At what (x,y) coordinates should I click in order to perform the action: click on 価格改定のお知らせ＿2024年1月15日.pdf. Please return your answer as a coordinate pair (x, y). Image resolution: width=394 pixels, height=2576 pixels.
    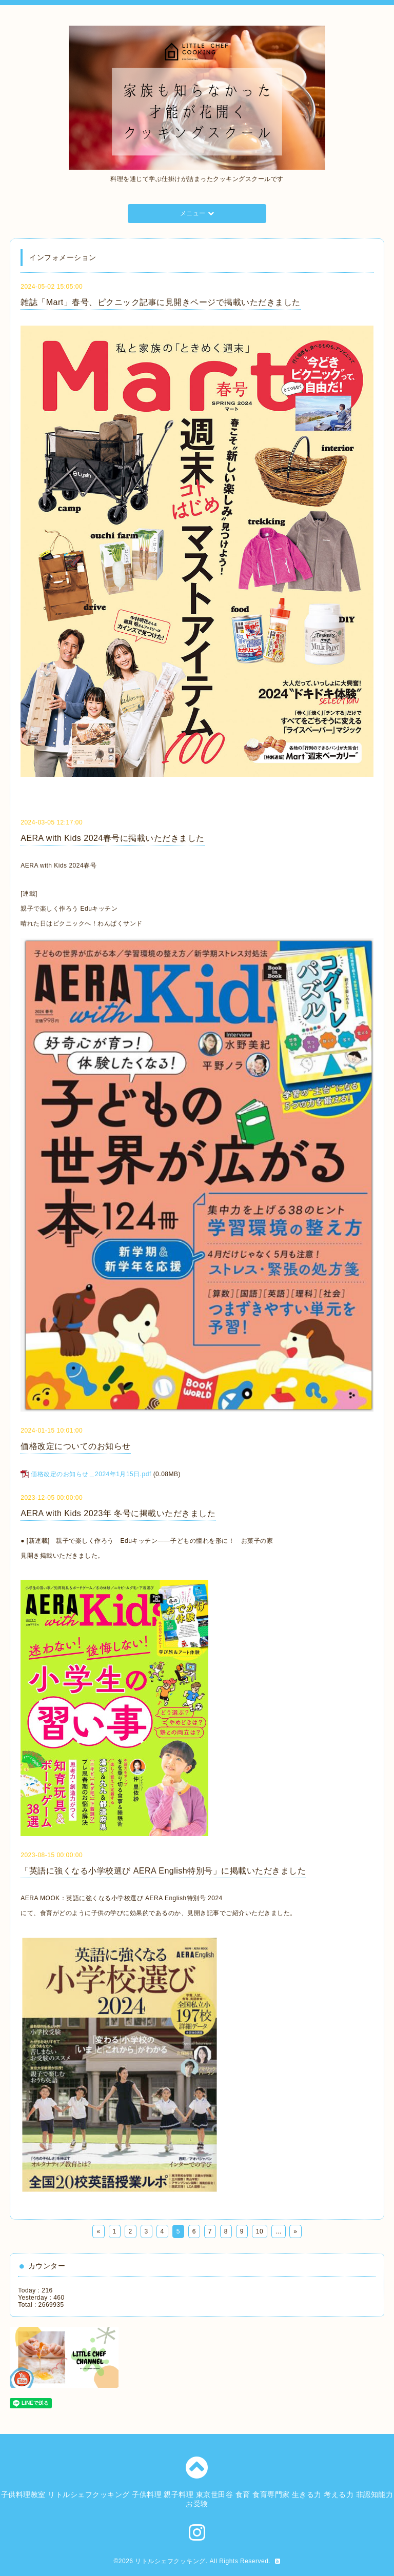
    Looking at the image, I should click on (91, 1474).